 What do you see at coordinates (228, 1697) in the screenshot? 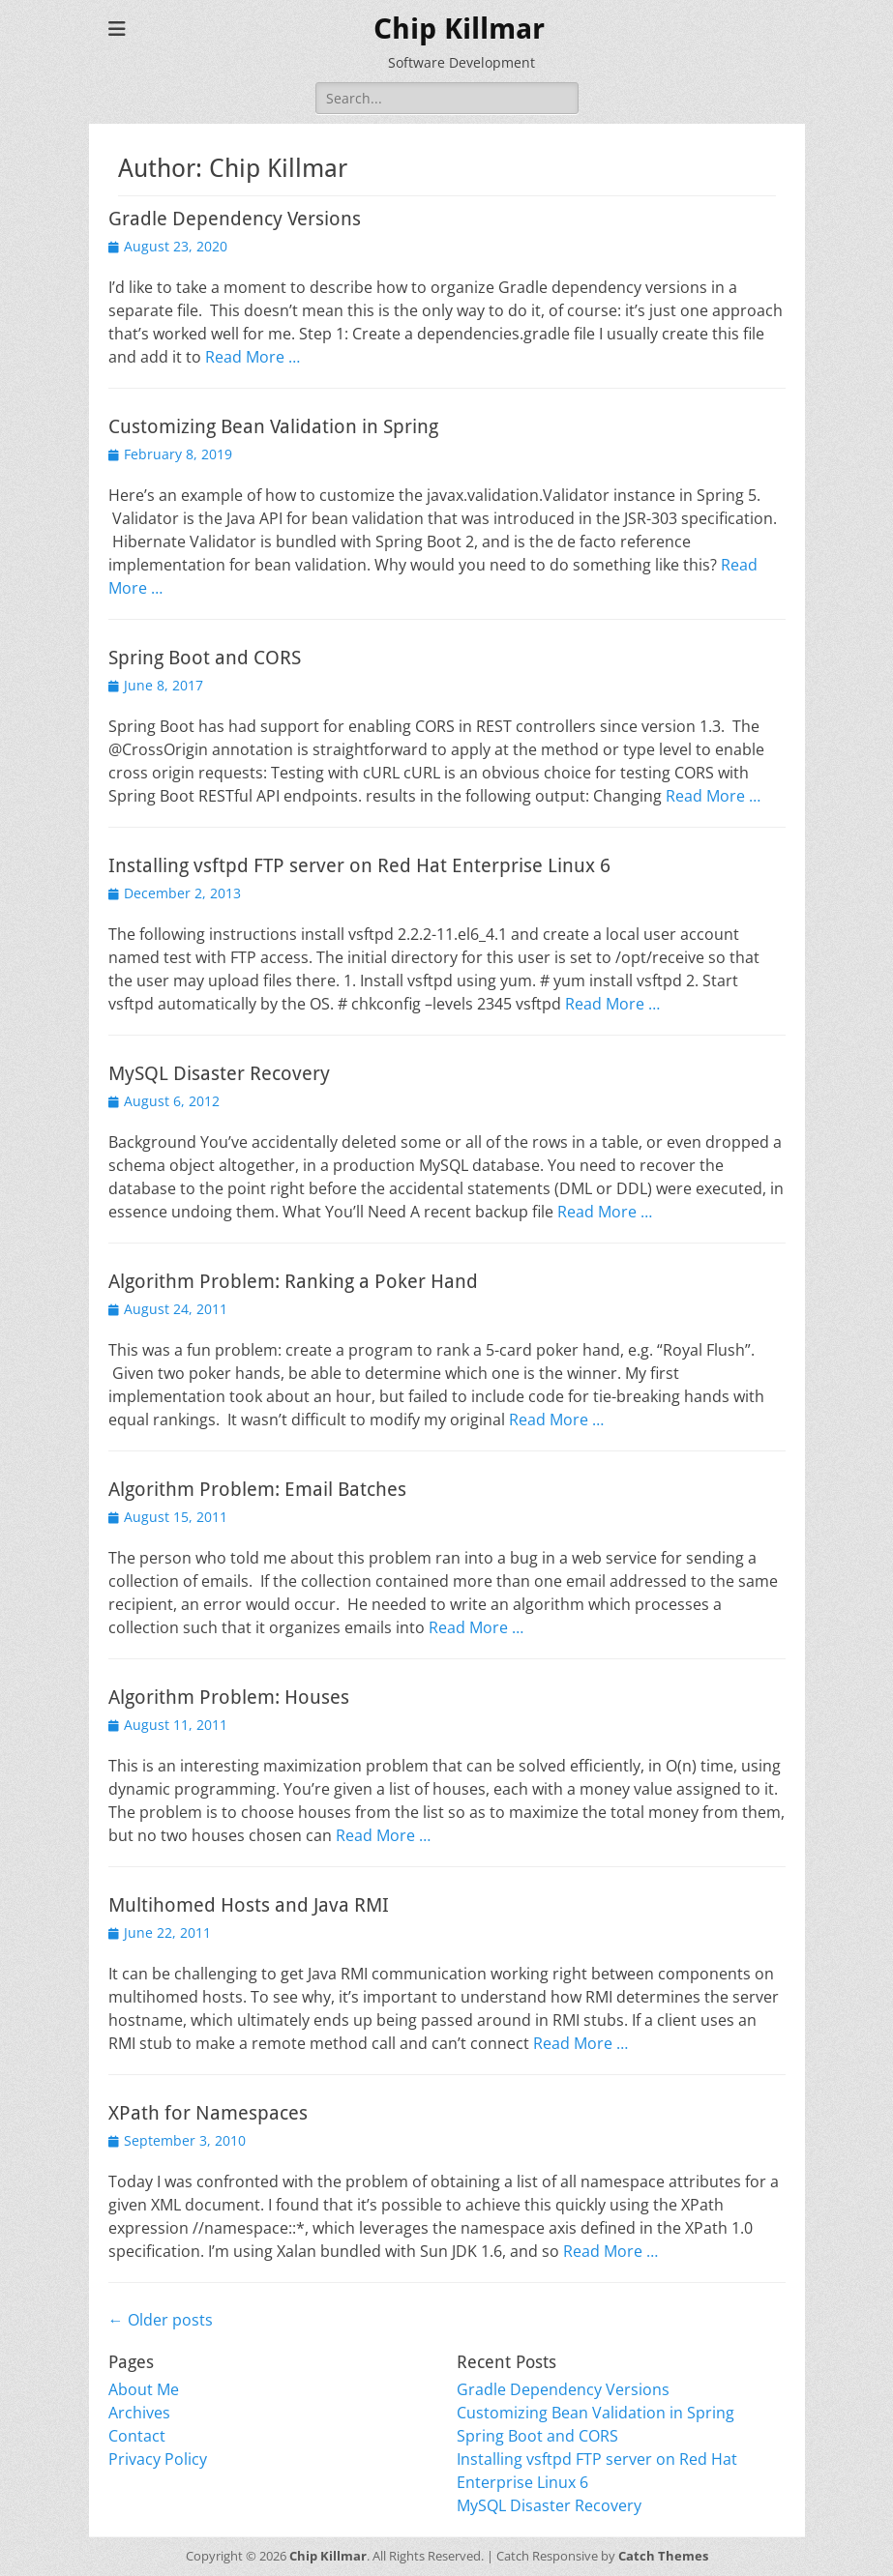
I see `Algorithm Problem: Houses` at bounding box center [228, 1697].